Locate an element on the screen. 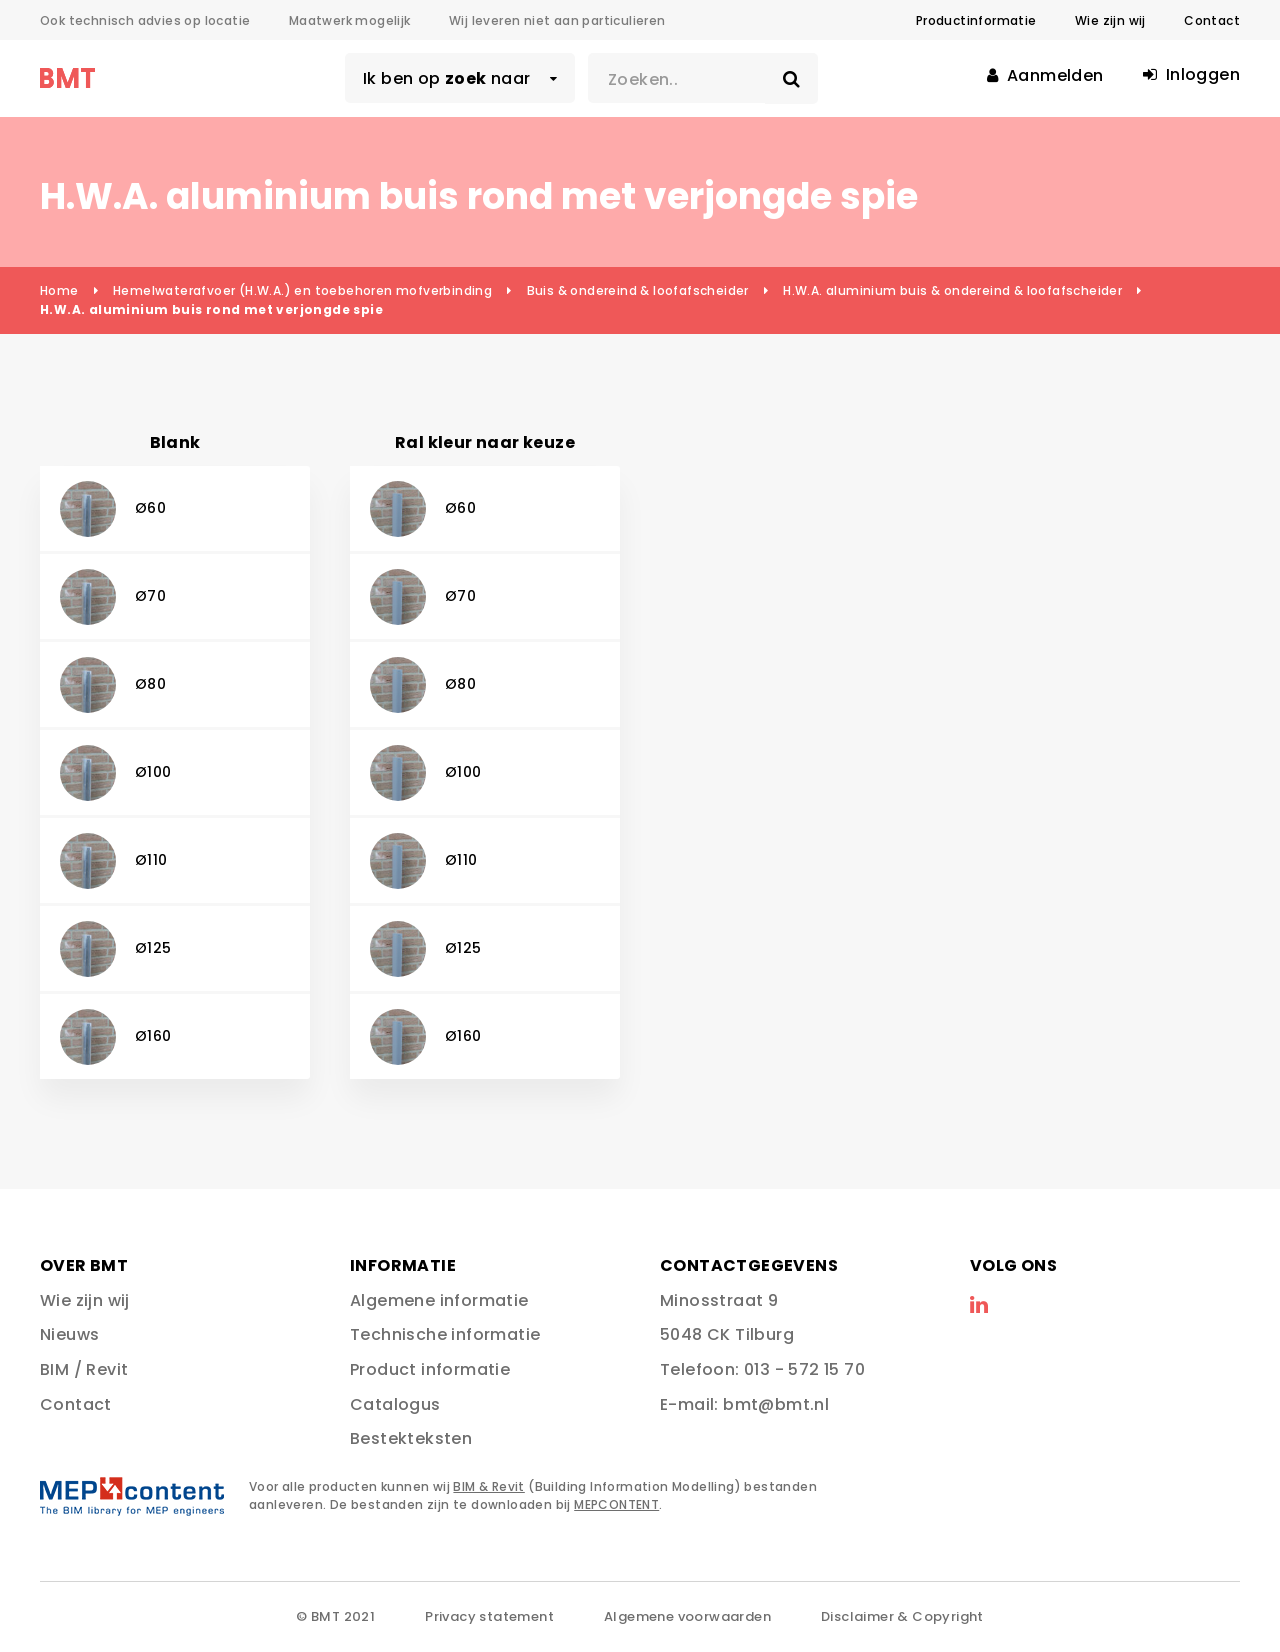 The width and height of the screenshot is (1280, 1652). Privacy statement is located at coordinates (489, 1616).